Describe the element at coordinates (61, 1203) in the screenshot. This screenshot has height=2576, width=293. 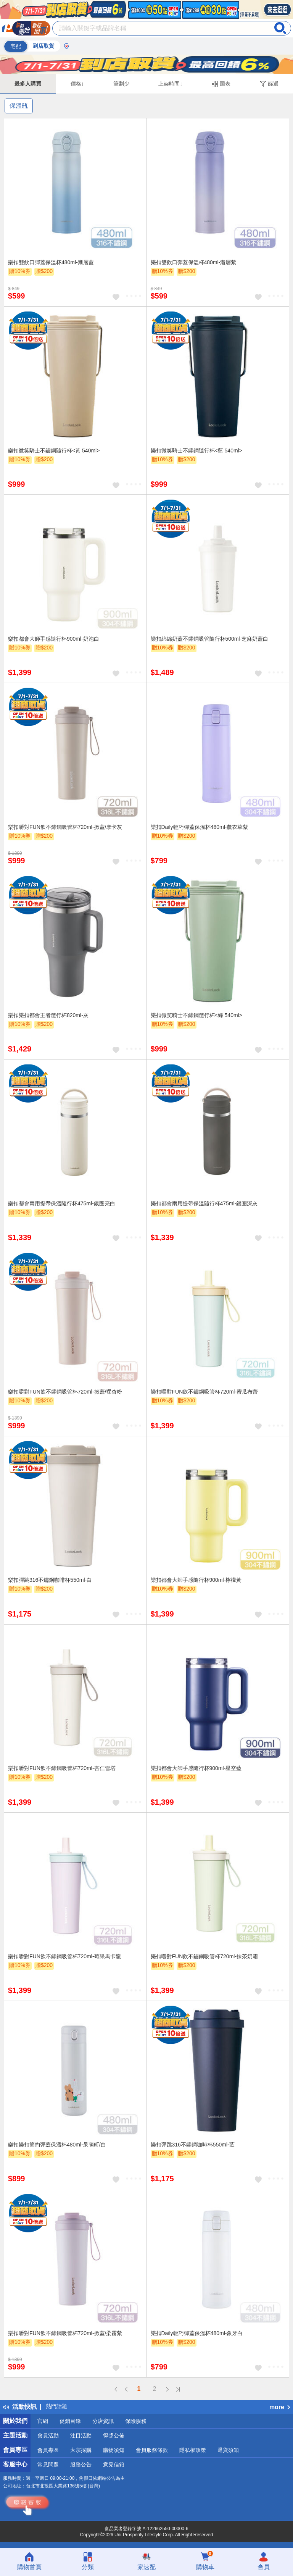
I see `樂扣都會兩用提帶保溫隨行杯475ml-銀圈亮白` at that location.